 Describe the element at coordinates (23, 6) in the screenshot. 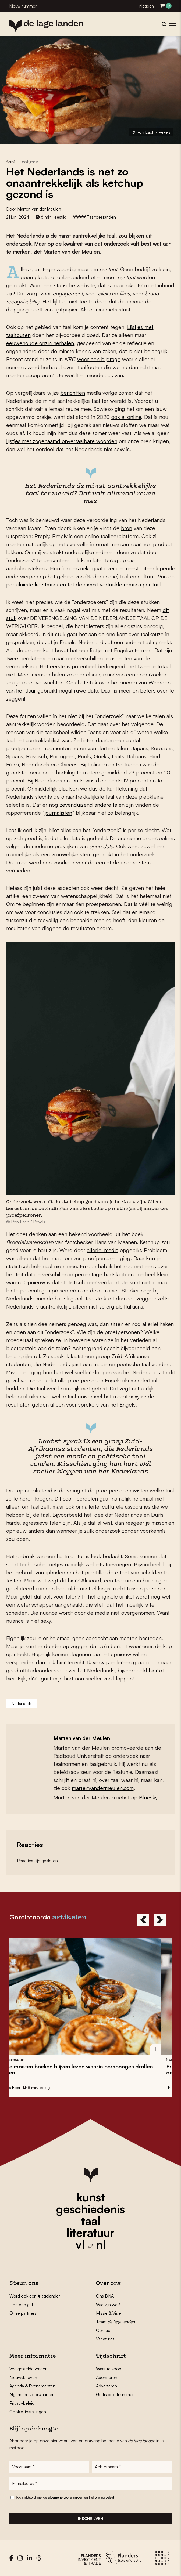

I see `Nieuw nummer!` at that location.